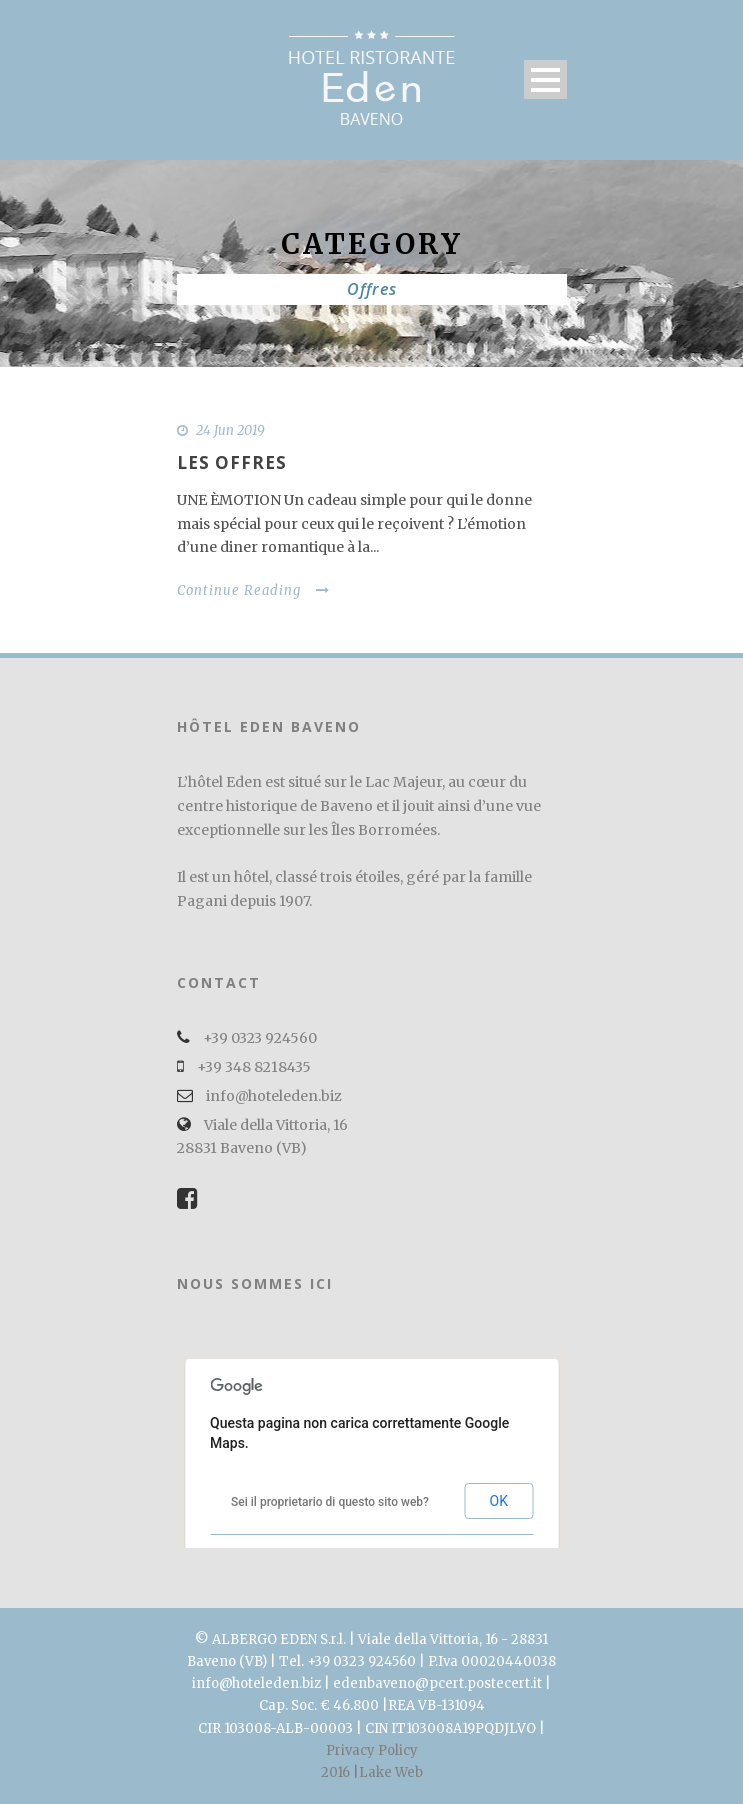  Describe the element at coordinates (253, 590) in the screenshot. I see `Continue Reading` at that location.